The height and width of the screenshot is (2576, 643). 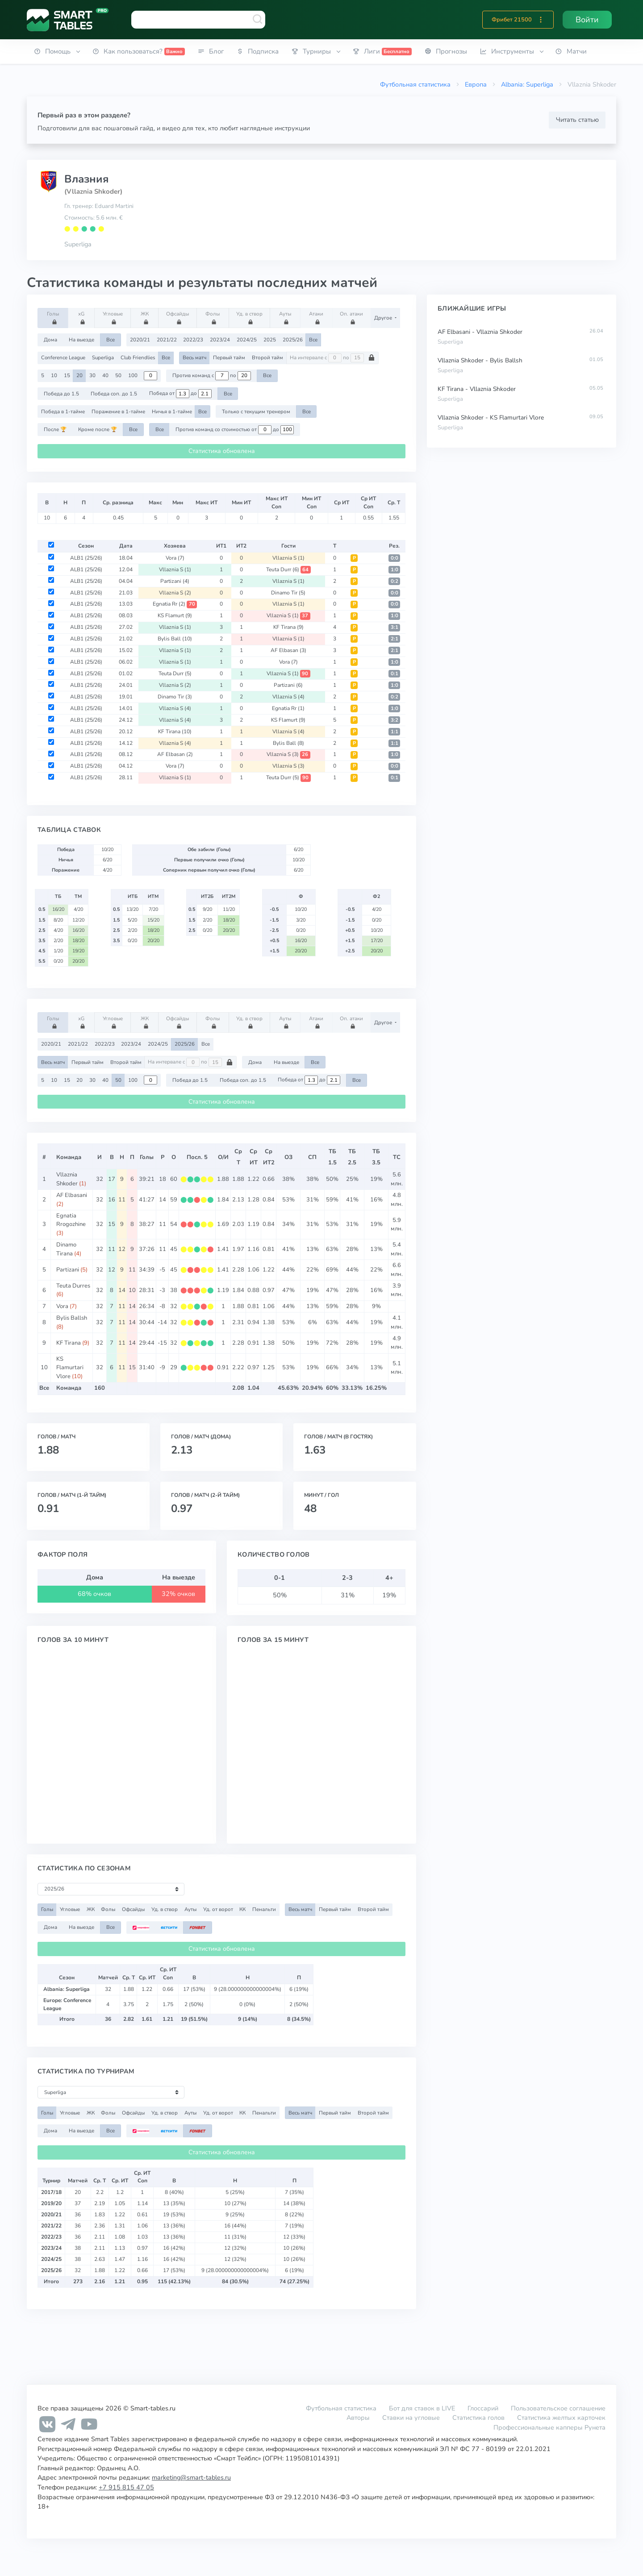 I want to click on 2022/23, so click(x=193, y=339).